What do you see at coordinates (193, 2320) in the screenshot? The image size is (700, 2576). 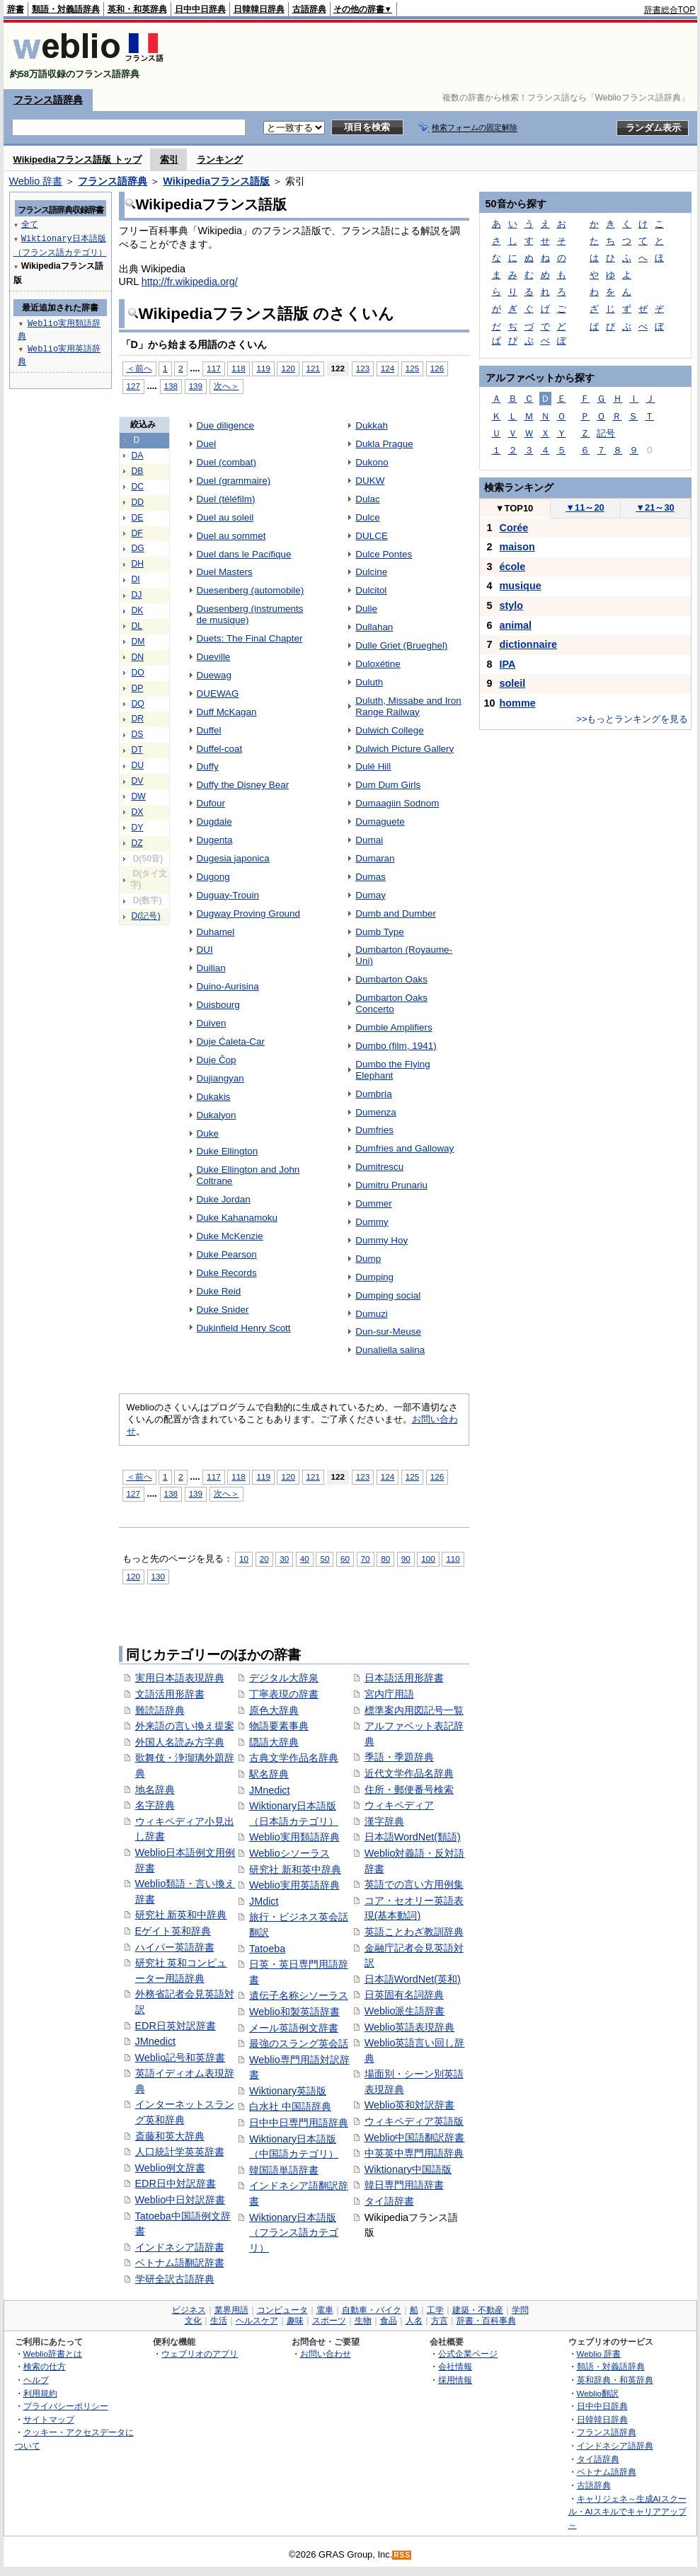 I see `文化` at bounding box center [193, 2320].